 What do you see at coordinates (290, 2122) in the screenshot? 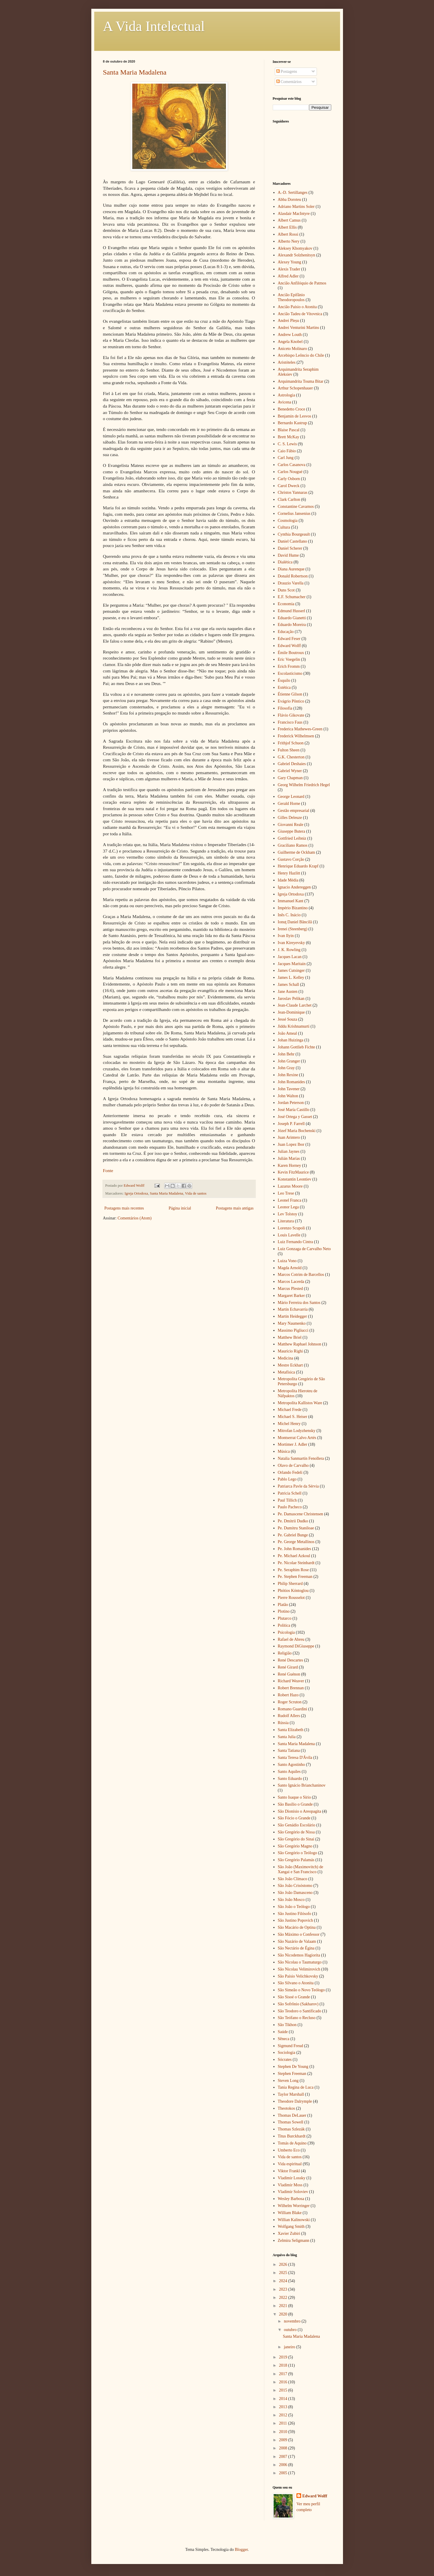
I see `Thomas Sowell` at bounding box center [290, 2122].